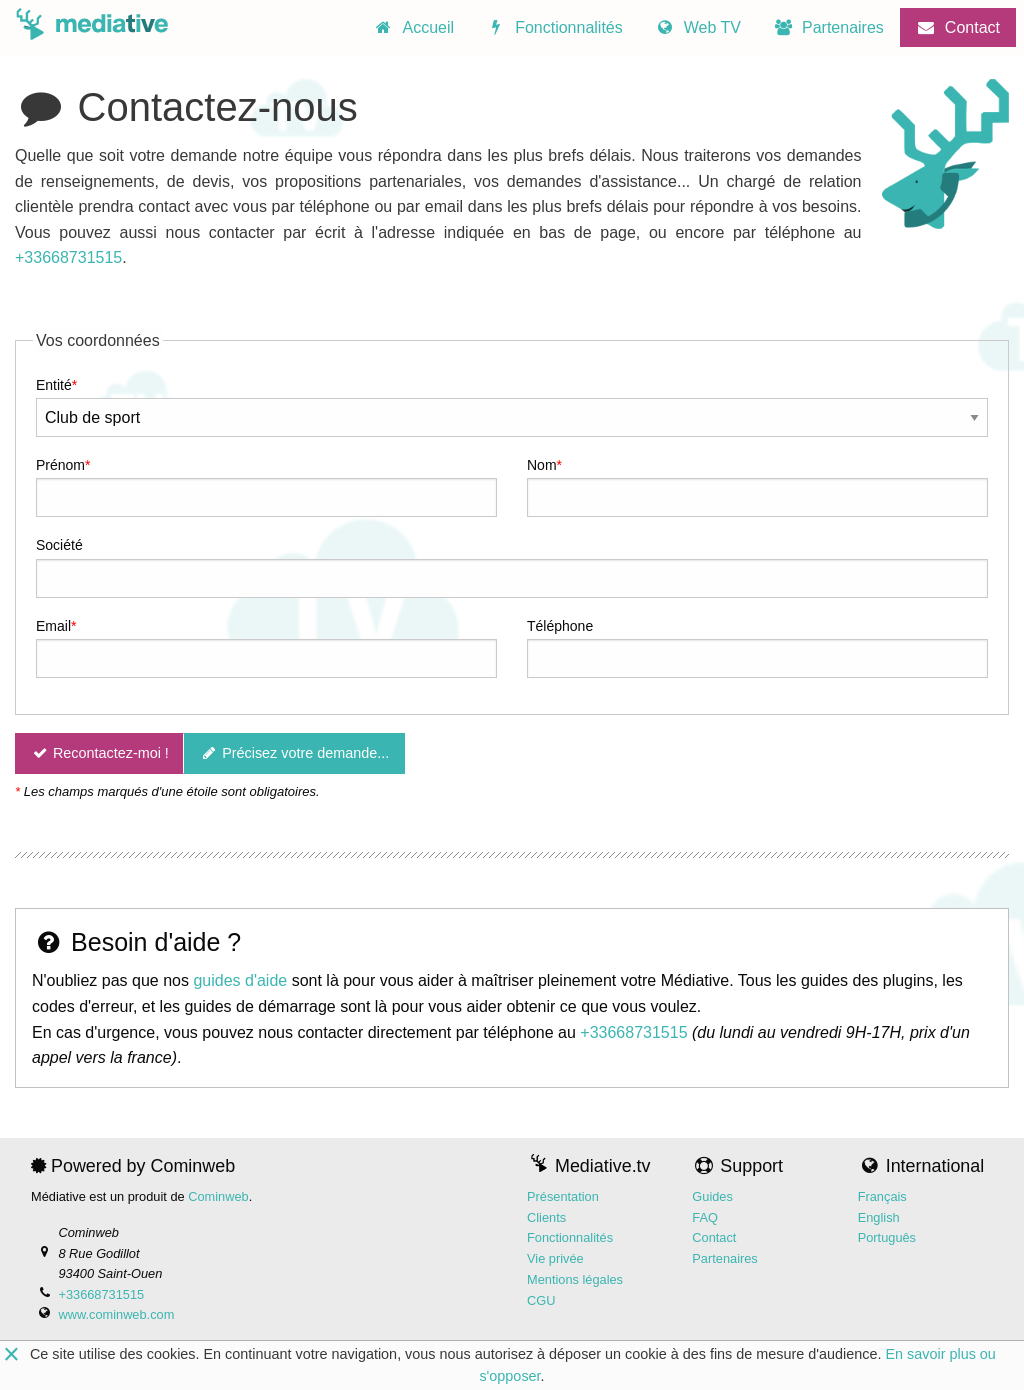 Image resolution: width=1024 pixels, height=1390 pixels. I want to click on www.cominweb.com, so click(116, 1314).